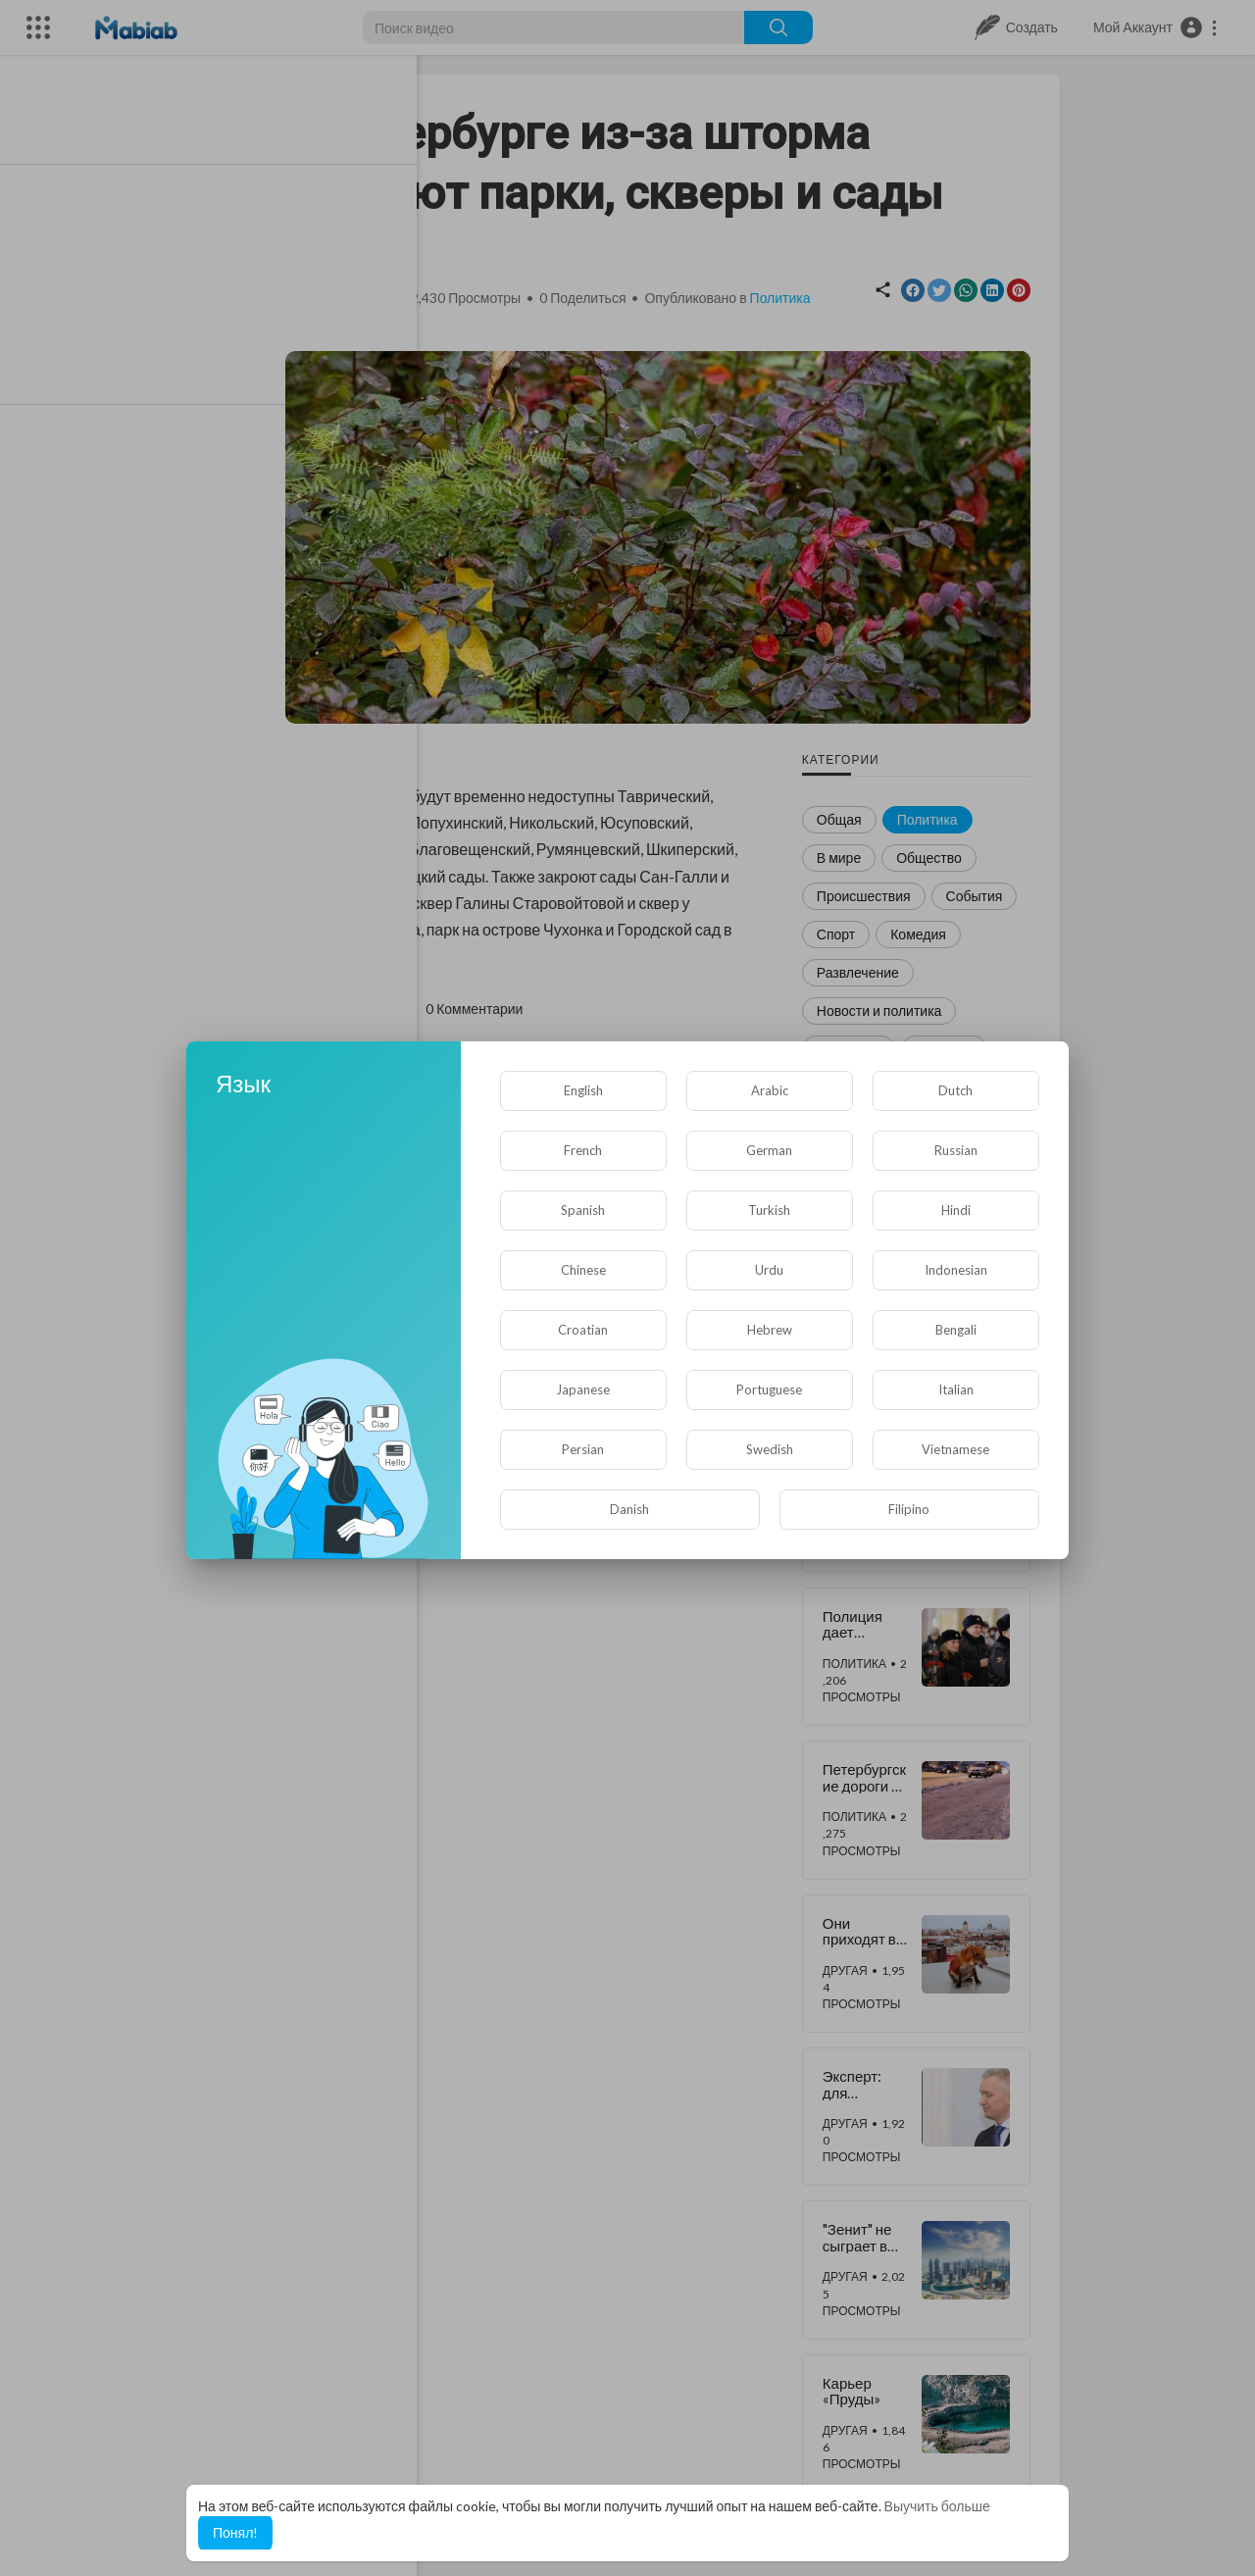 The image size is (1255, 2576). Describe the element at coordinates (769, 1210) in the screenshot. I see `Turkish` at that location.